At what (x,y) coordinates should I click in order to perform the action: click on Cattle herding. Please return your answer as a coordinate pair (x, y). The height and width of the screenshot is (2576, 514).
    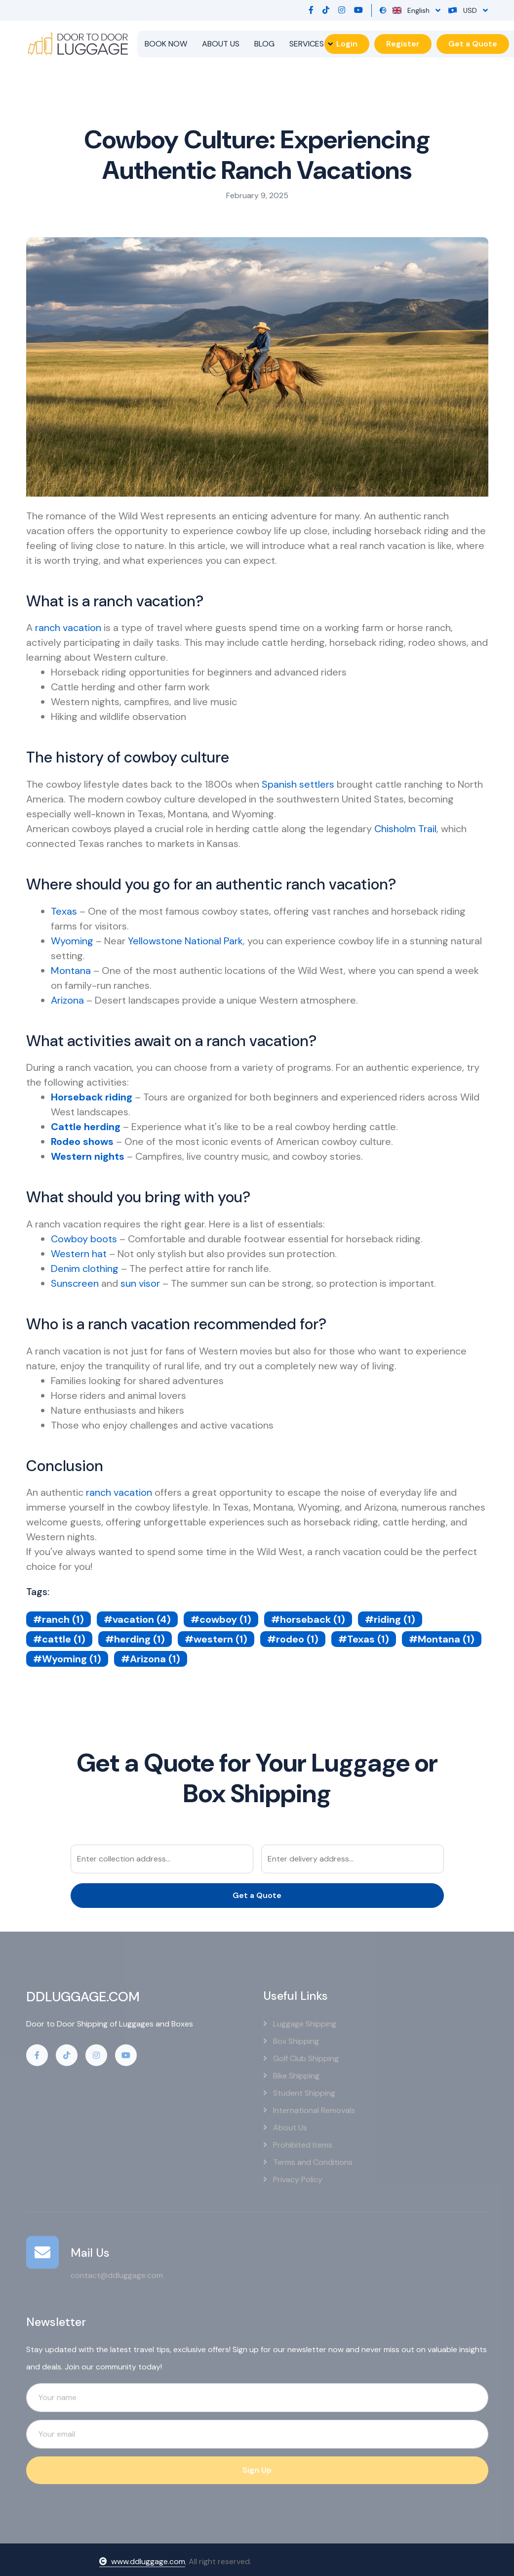
    Looking at the image, I should click on (85, 1126).